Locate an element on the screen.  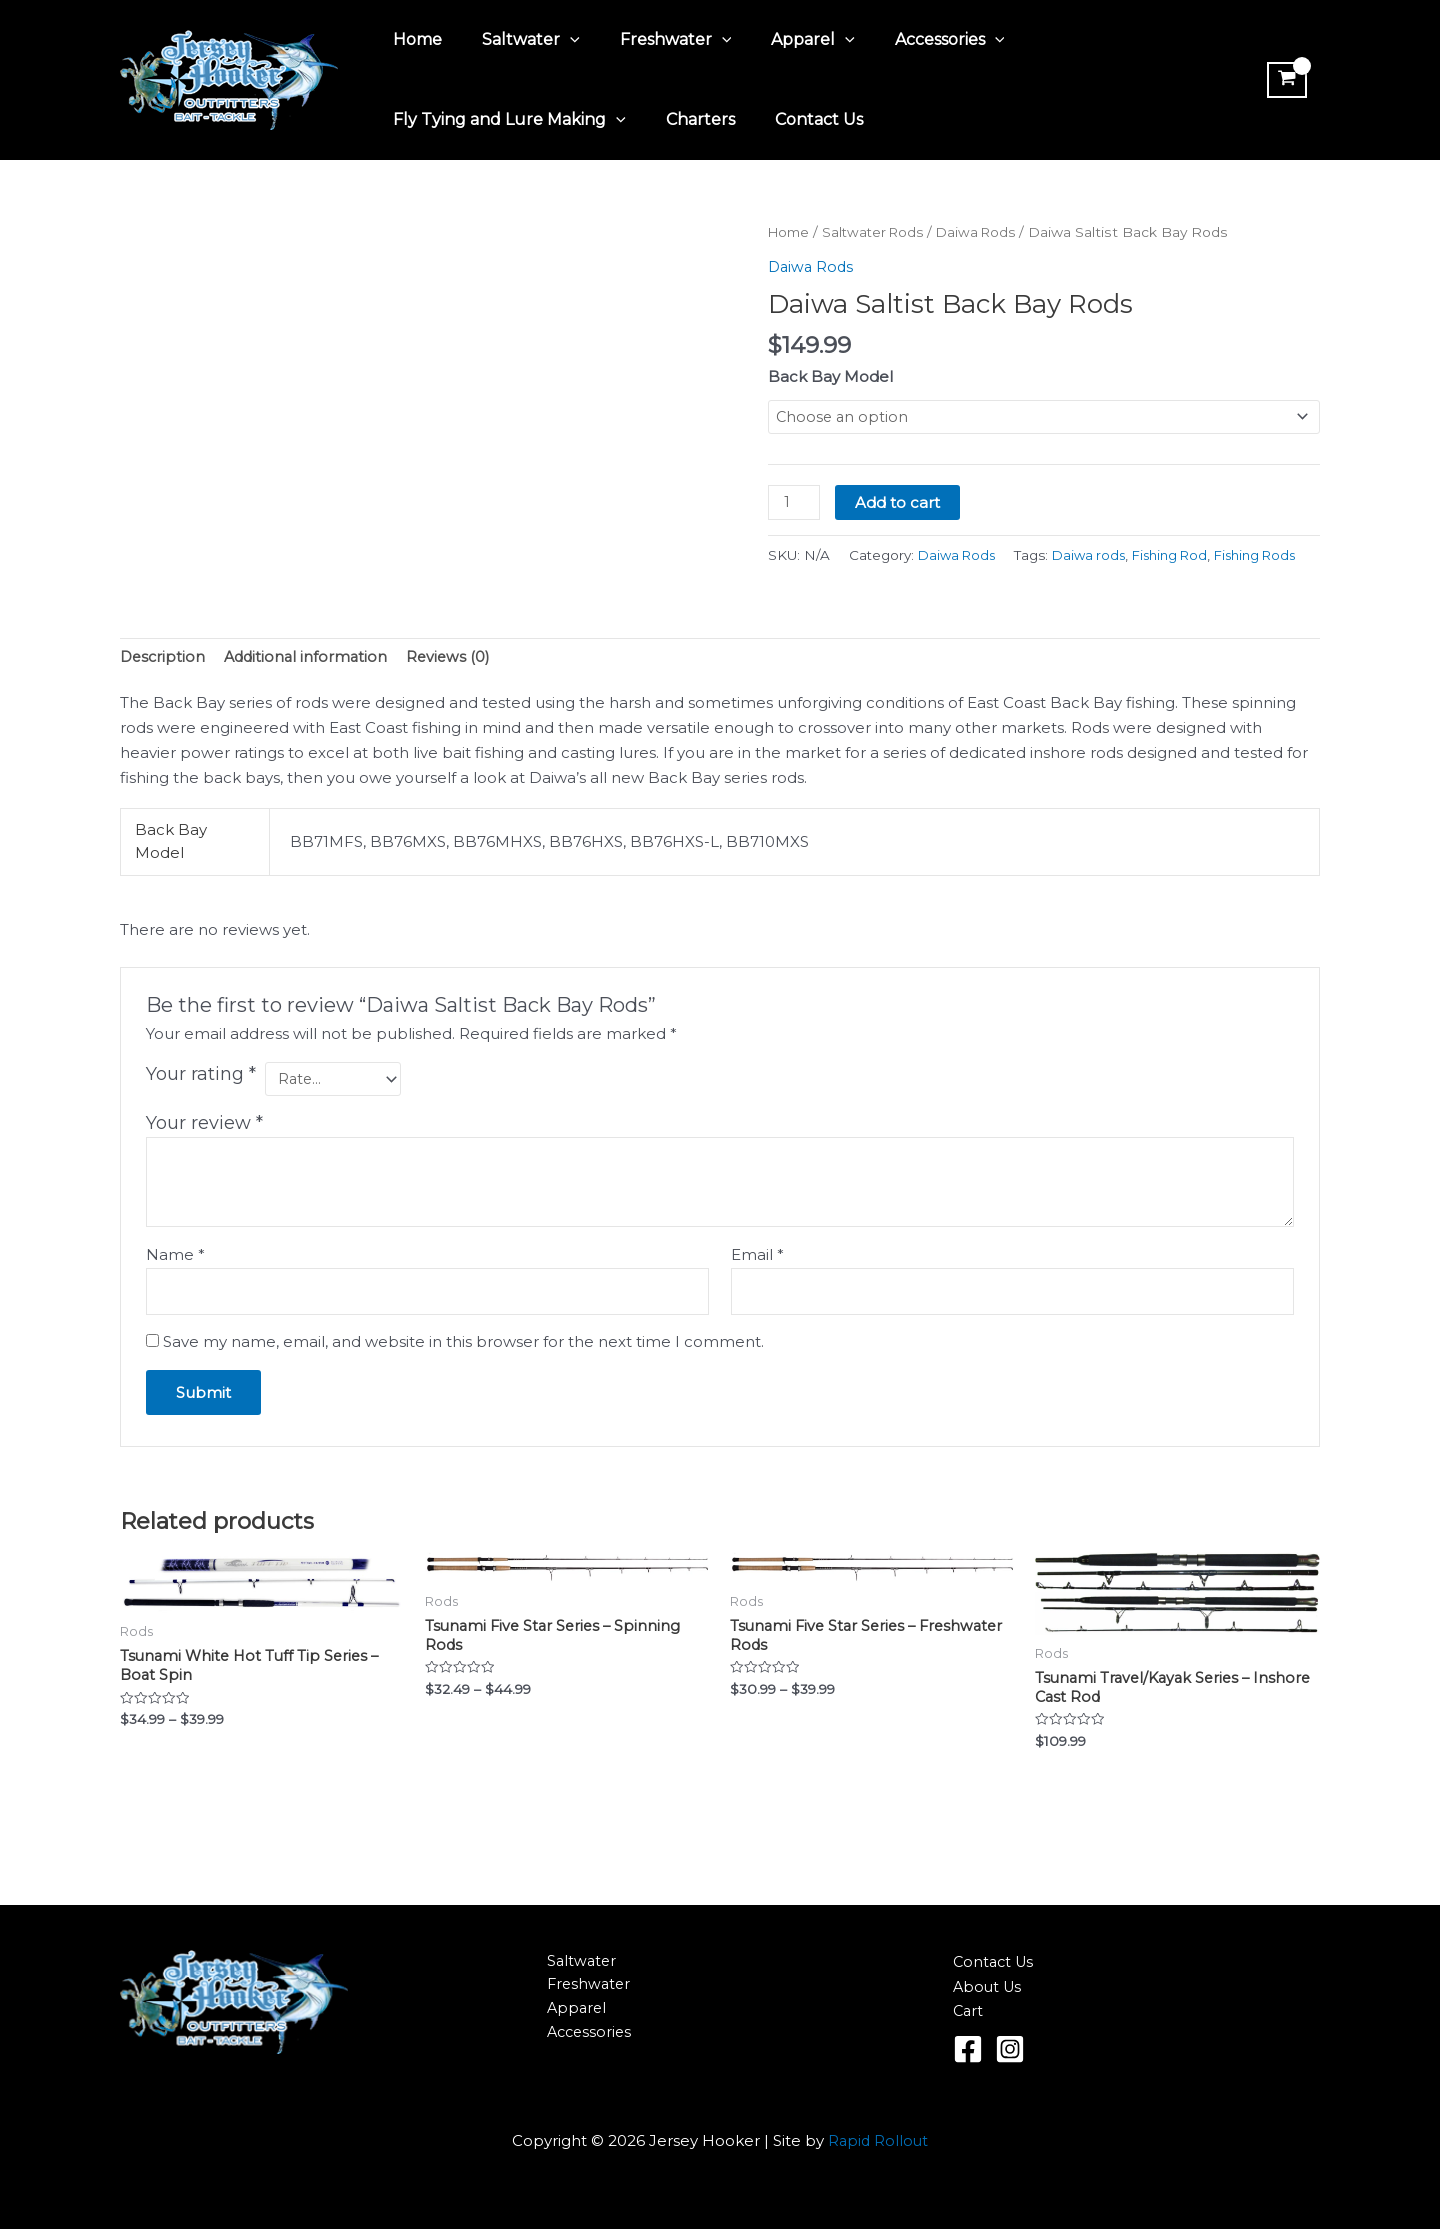
Accessories is located at coordinates (914, 40).